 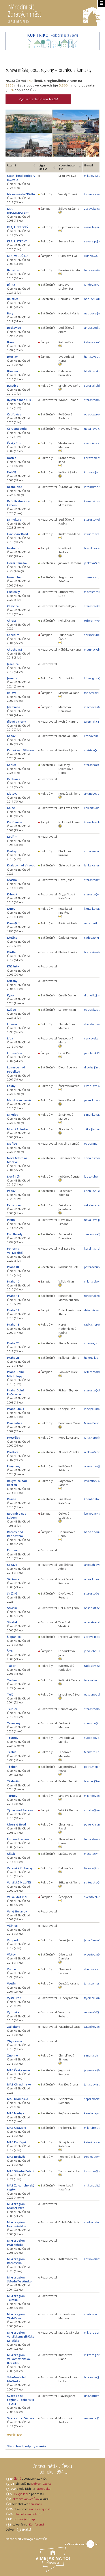 What do you see at coordinates (17, 2478) in the screenshot?
I see `členů` at bounding box center [17, 2478].